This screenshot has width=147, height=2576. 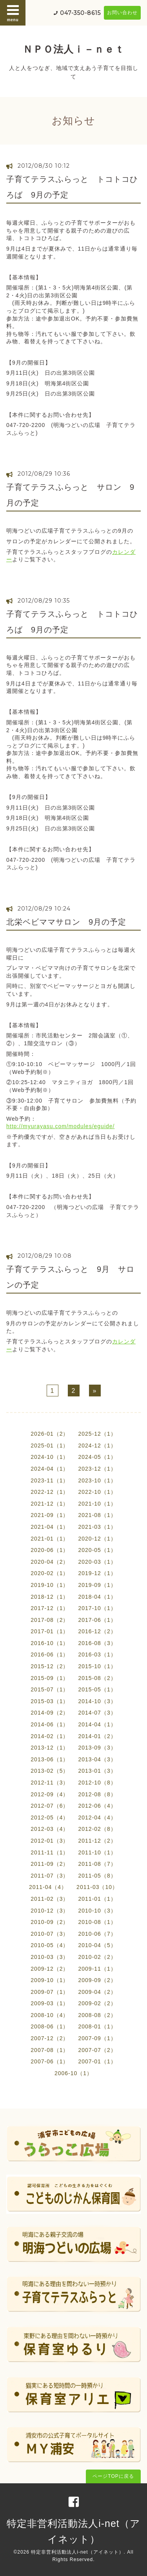 What do you see at coordinates (97, 2050) in the screenshot?
I see `2007-07（2）` at bounding box center [97, 2050].